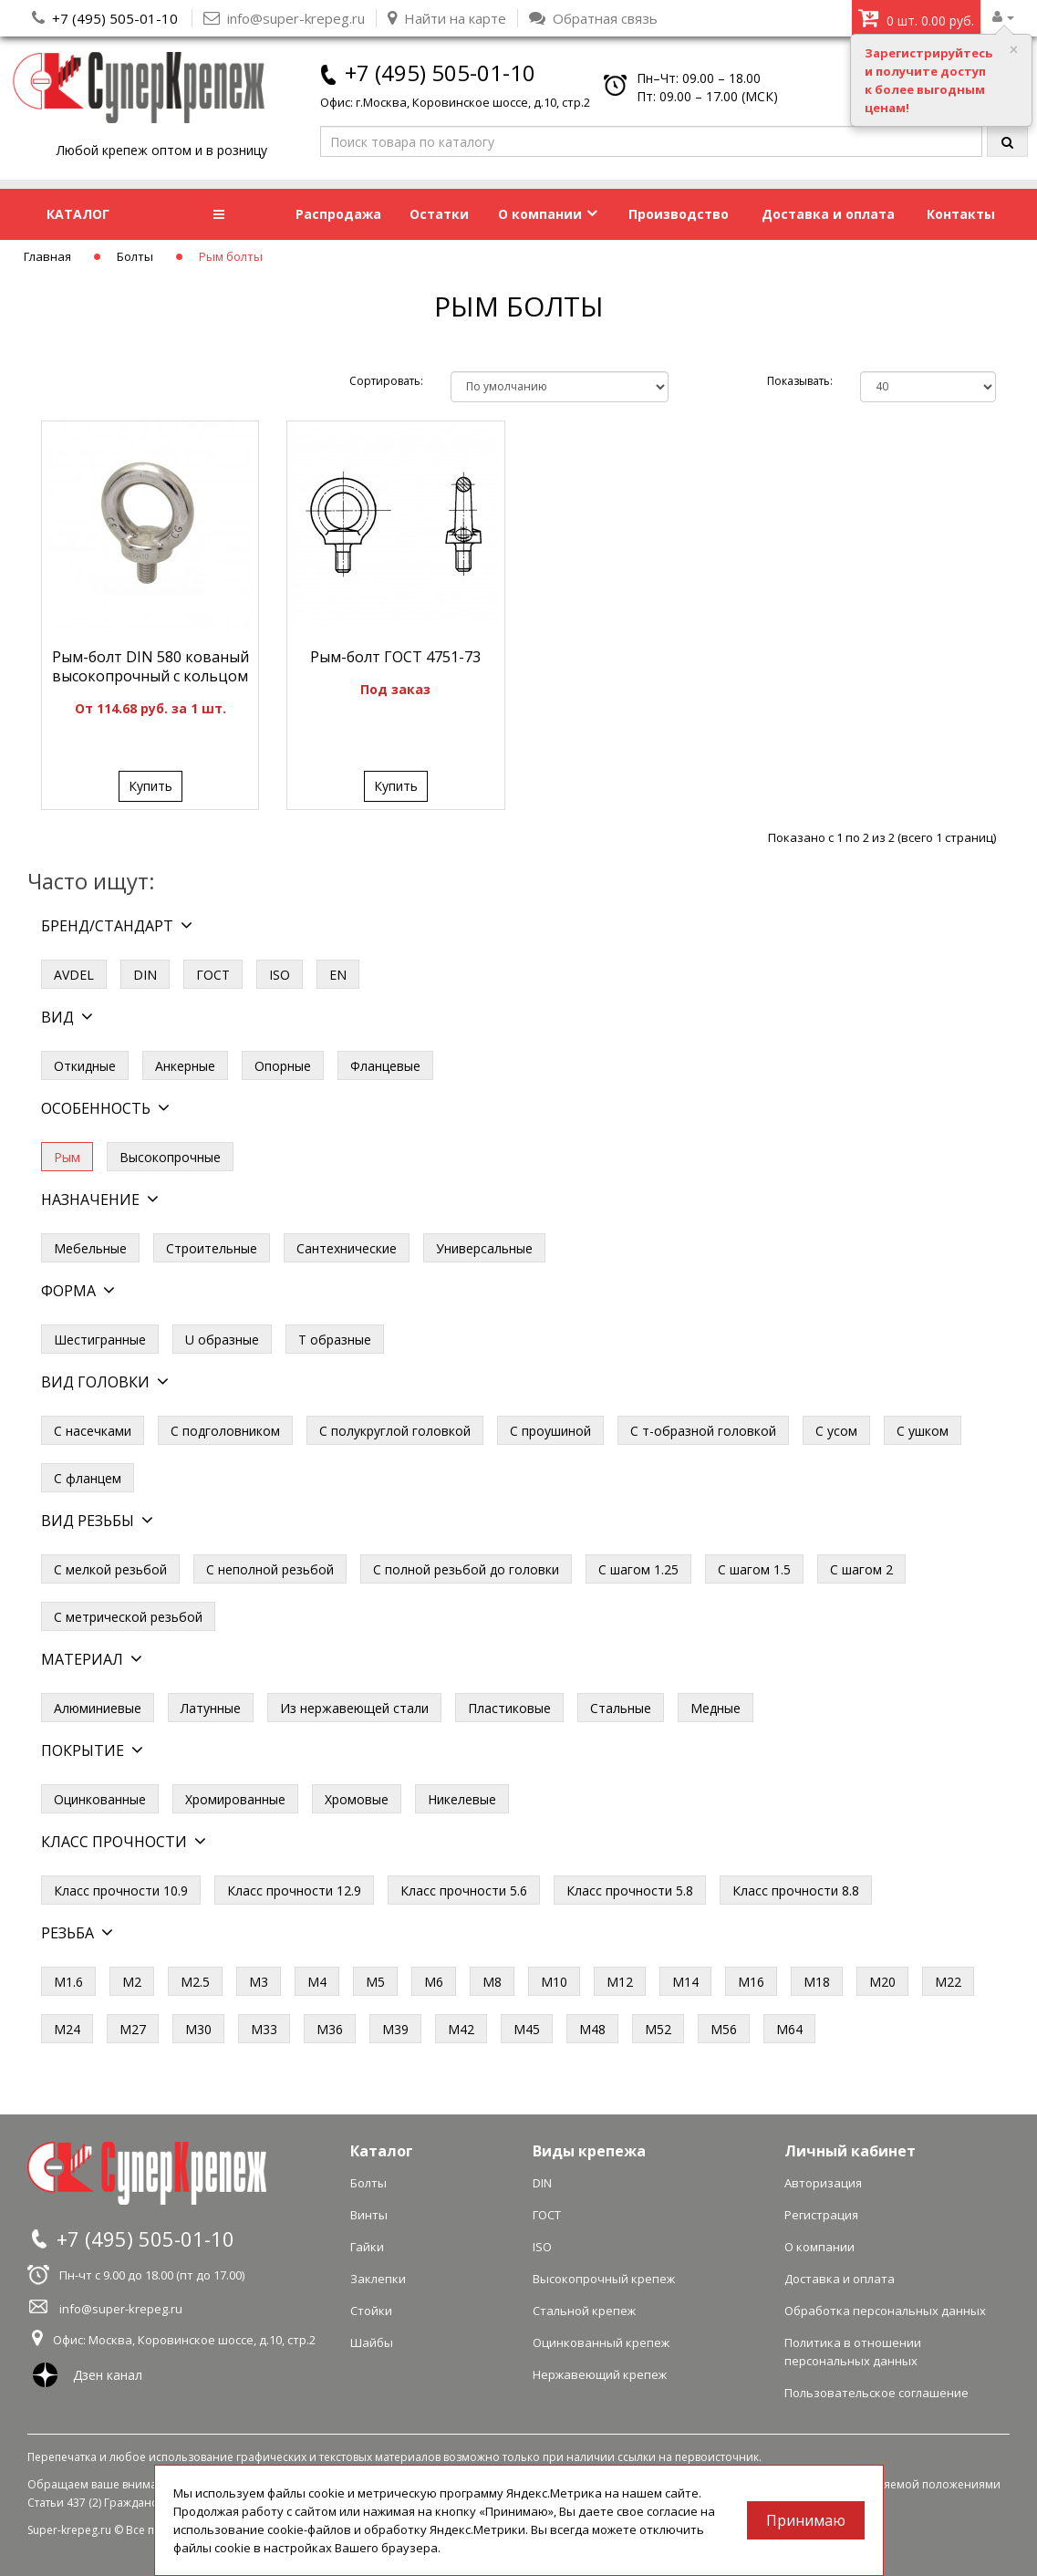 This screenshot has width=1037, height=2576. Describe the element at coordinates (466, 1569) in the screenshot. I see `С полной резьбой до головки` at that location.